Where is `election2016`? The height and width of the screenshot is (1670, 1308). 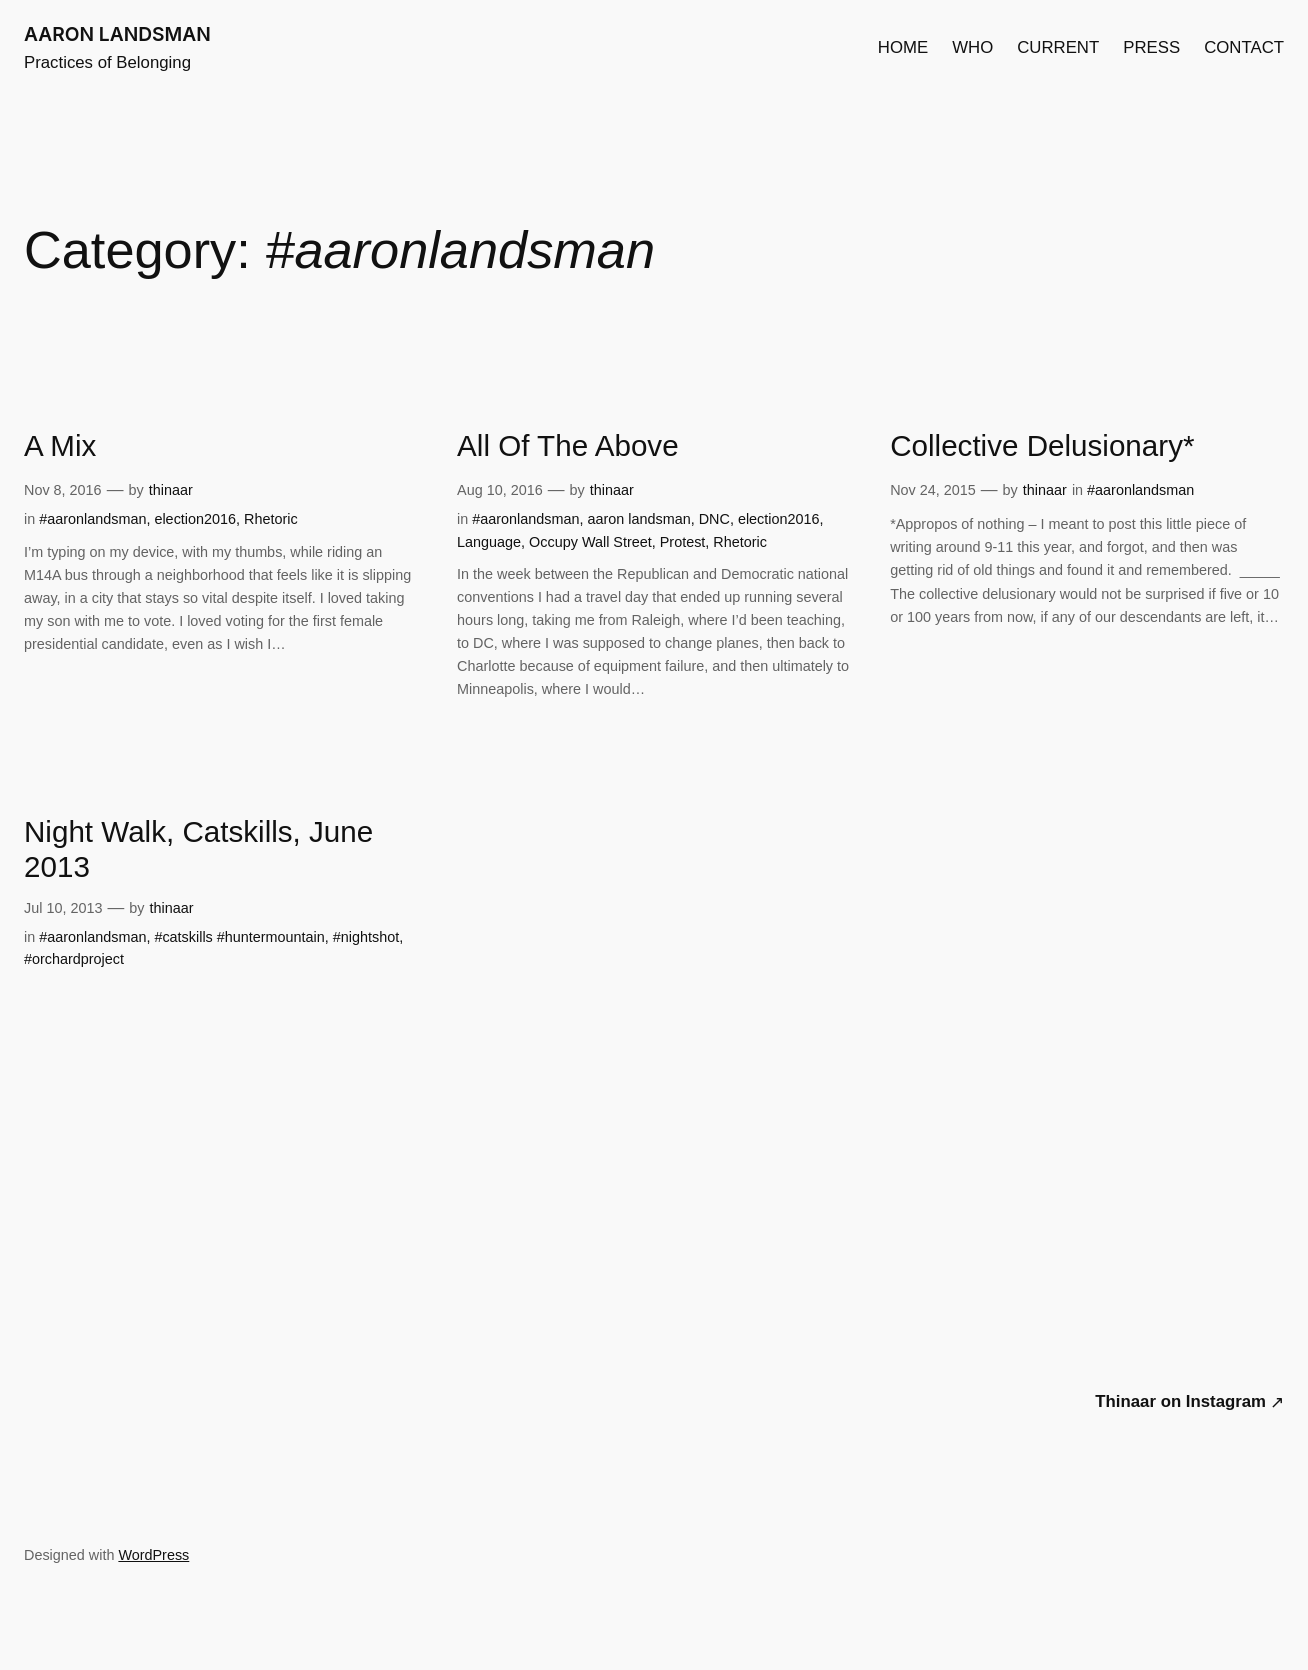 election2016 is located at coordinates (195, 519).